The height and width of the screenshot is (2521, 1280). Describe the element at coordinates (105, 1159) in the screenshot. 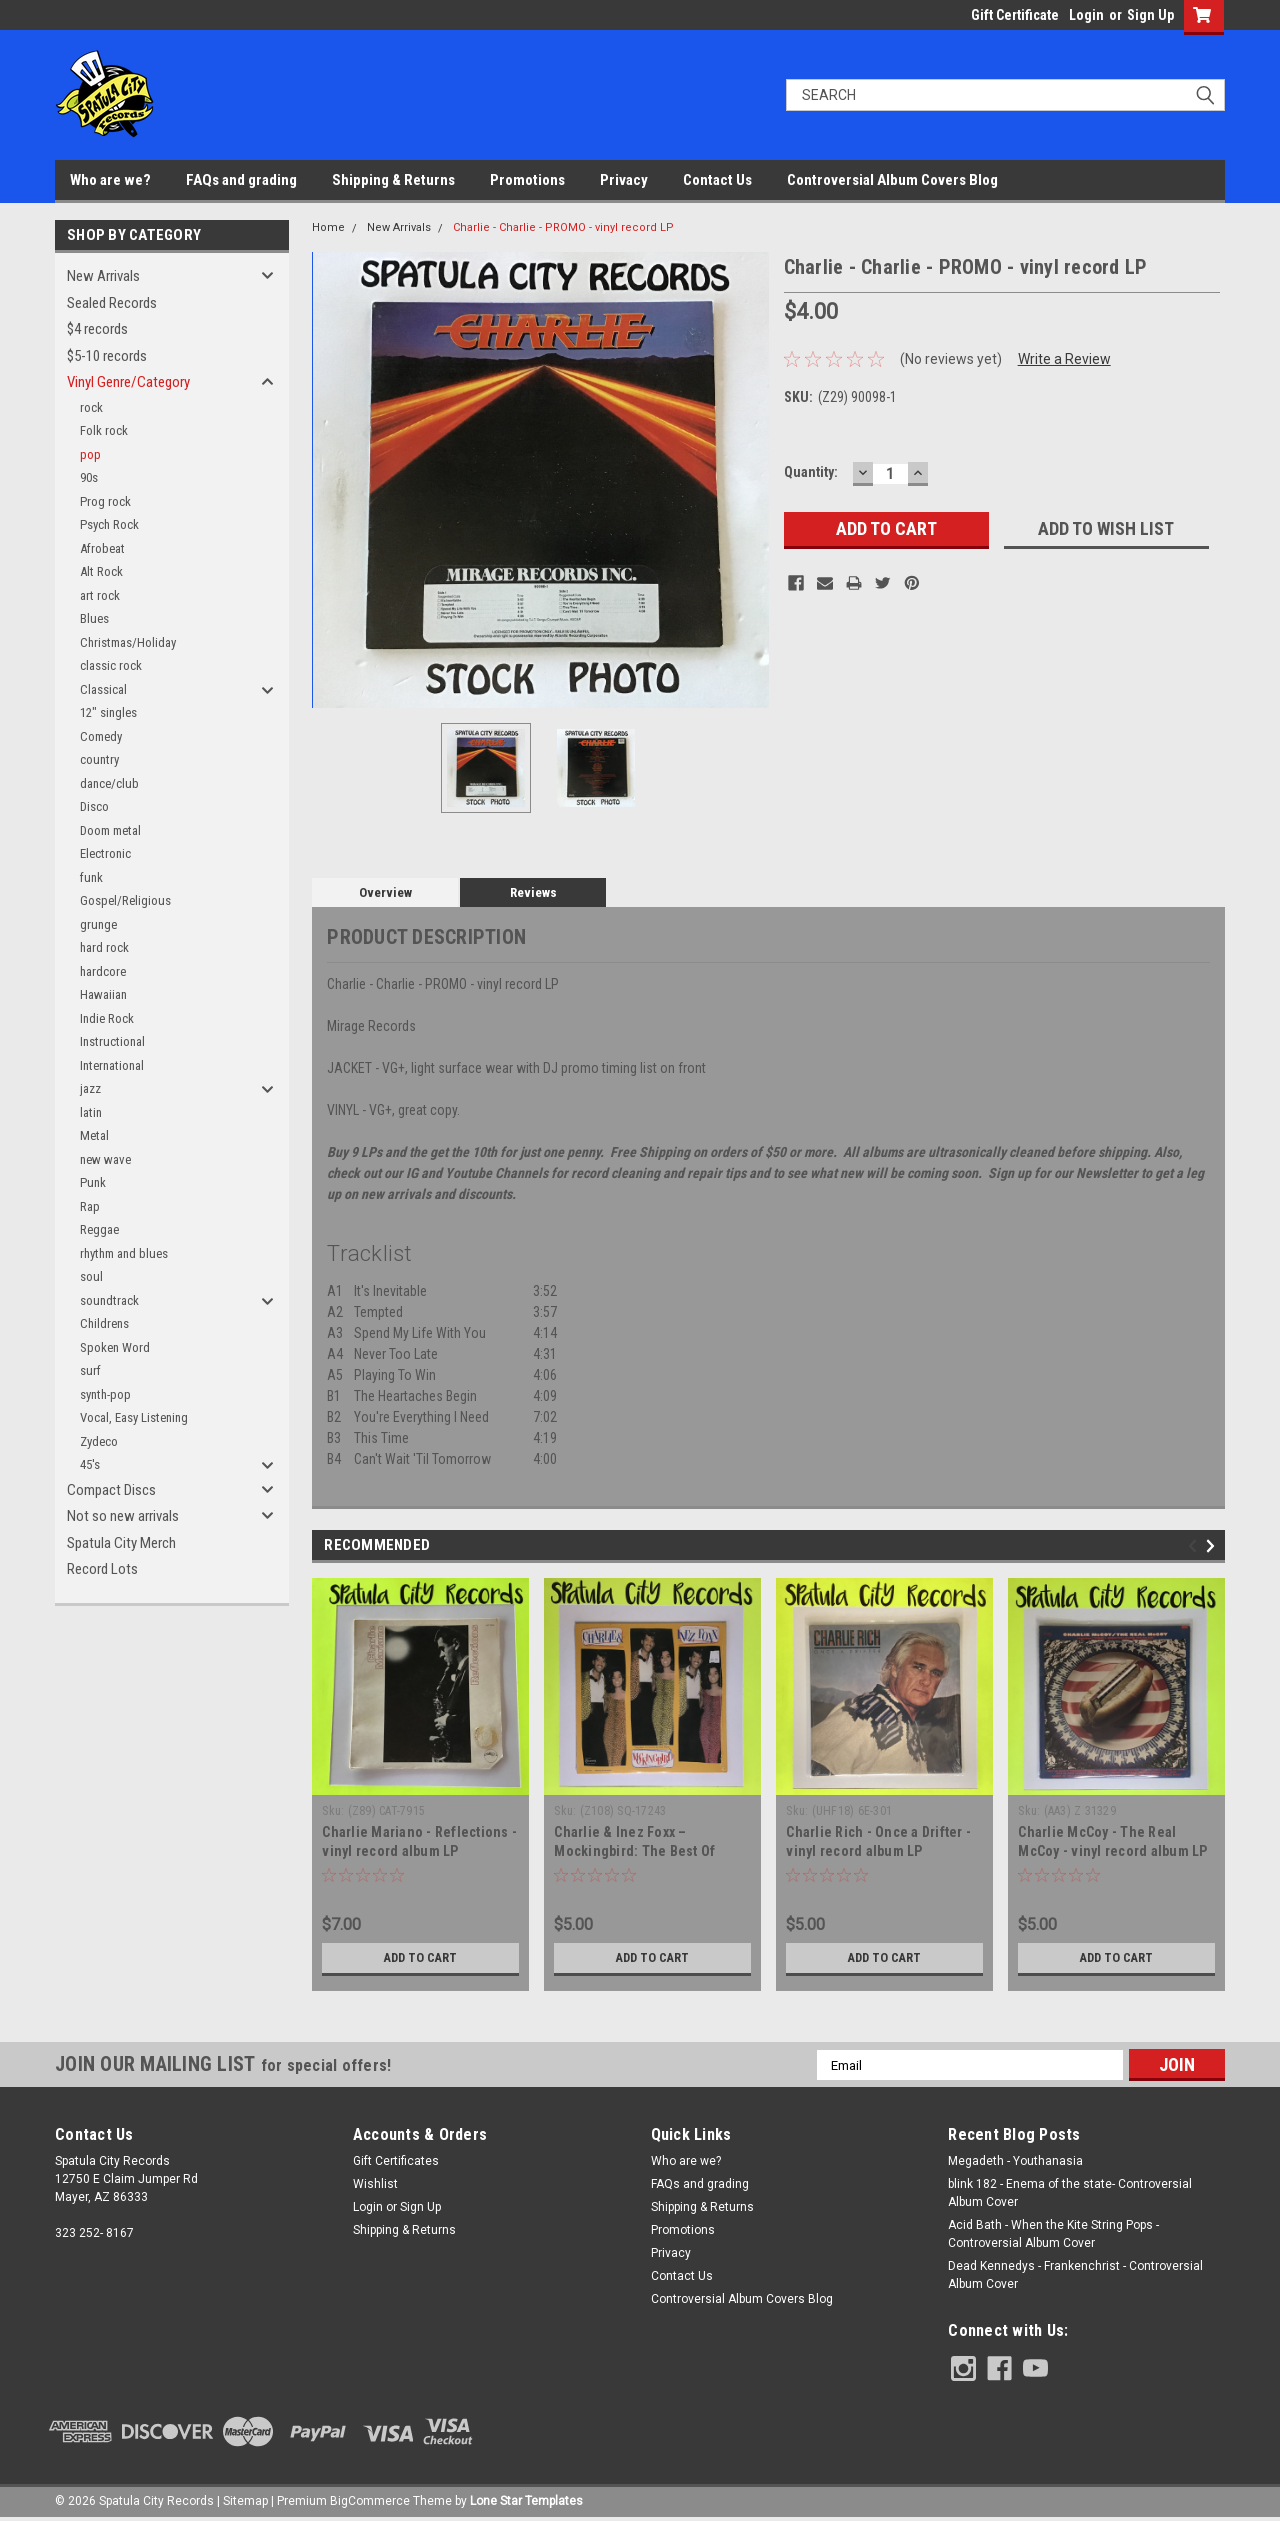

I see `new wave` at that location.